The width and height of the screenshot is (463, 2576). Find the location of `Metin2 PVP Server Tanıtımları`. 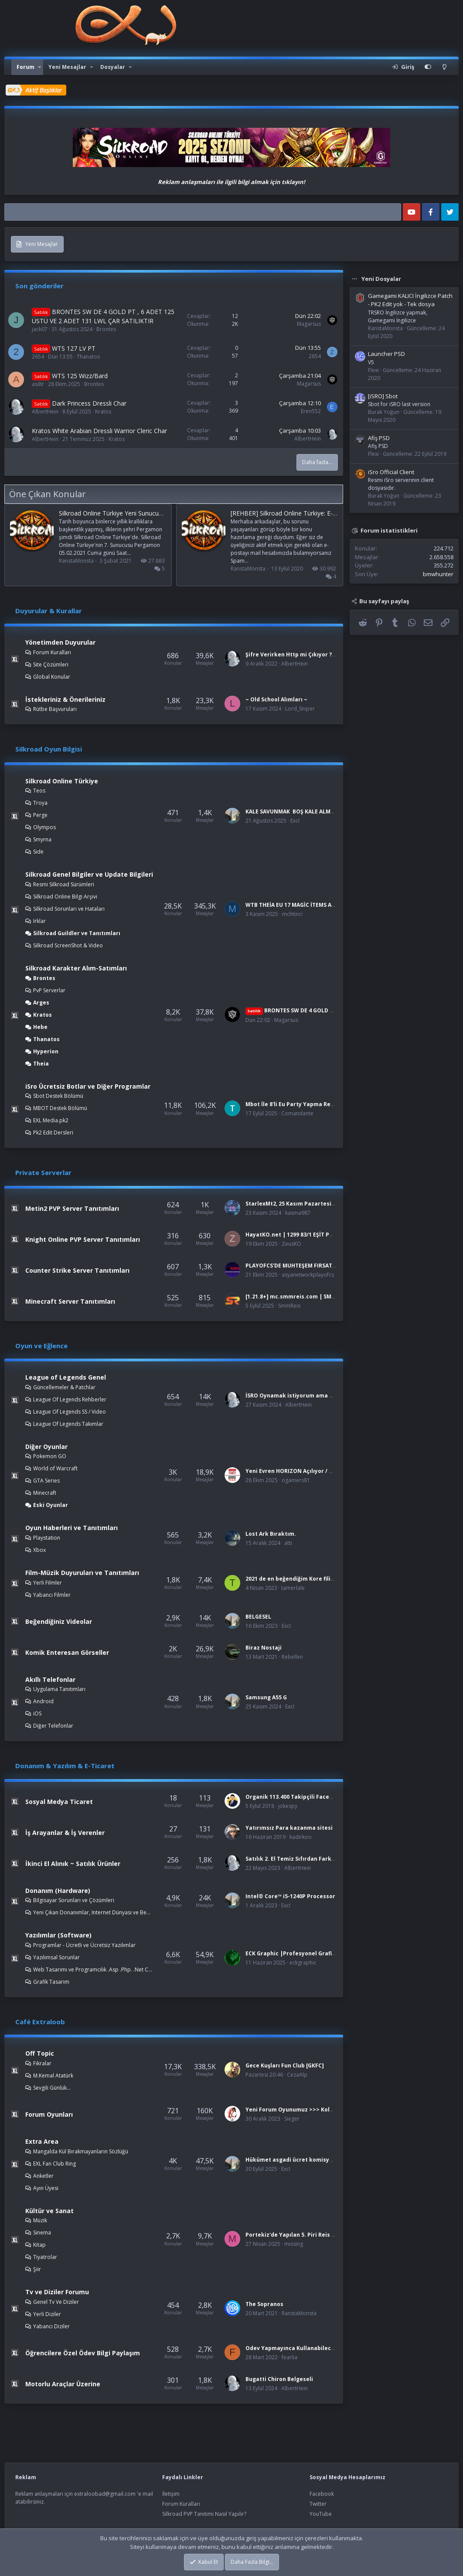

Metin2 PVP Server Tanıtımları is located at coordinates (72, 1208).